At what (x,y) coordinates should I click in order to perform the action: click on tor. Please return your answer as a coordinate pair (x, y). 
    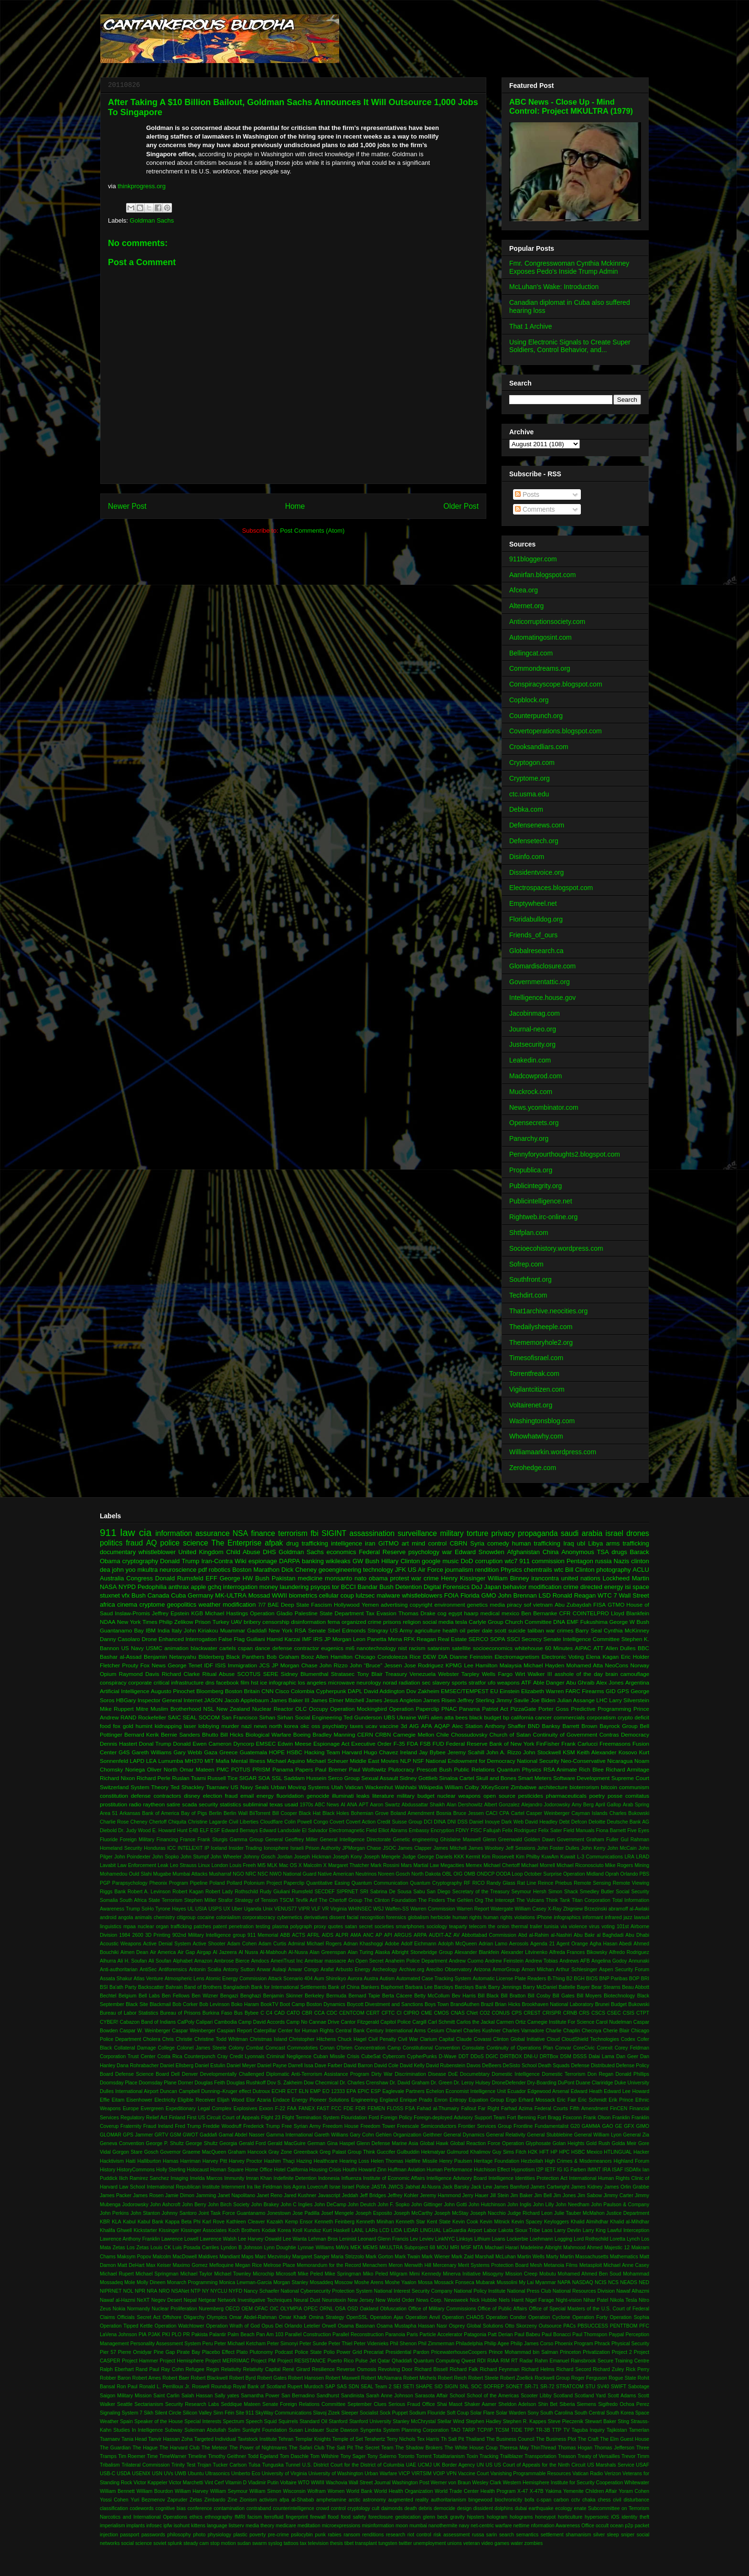
    Looking at the image, I should click on (335, 1586).